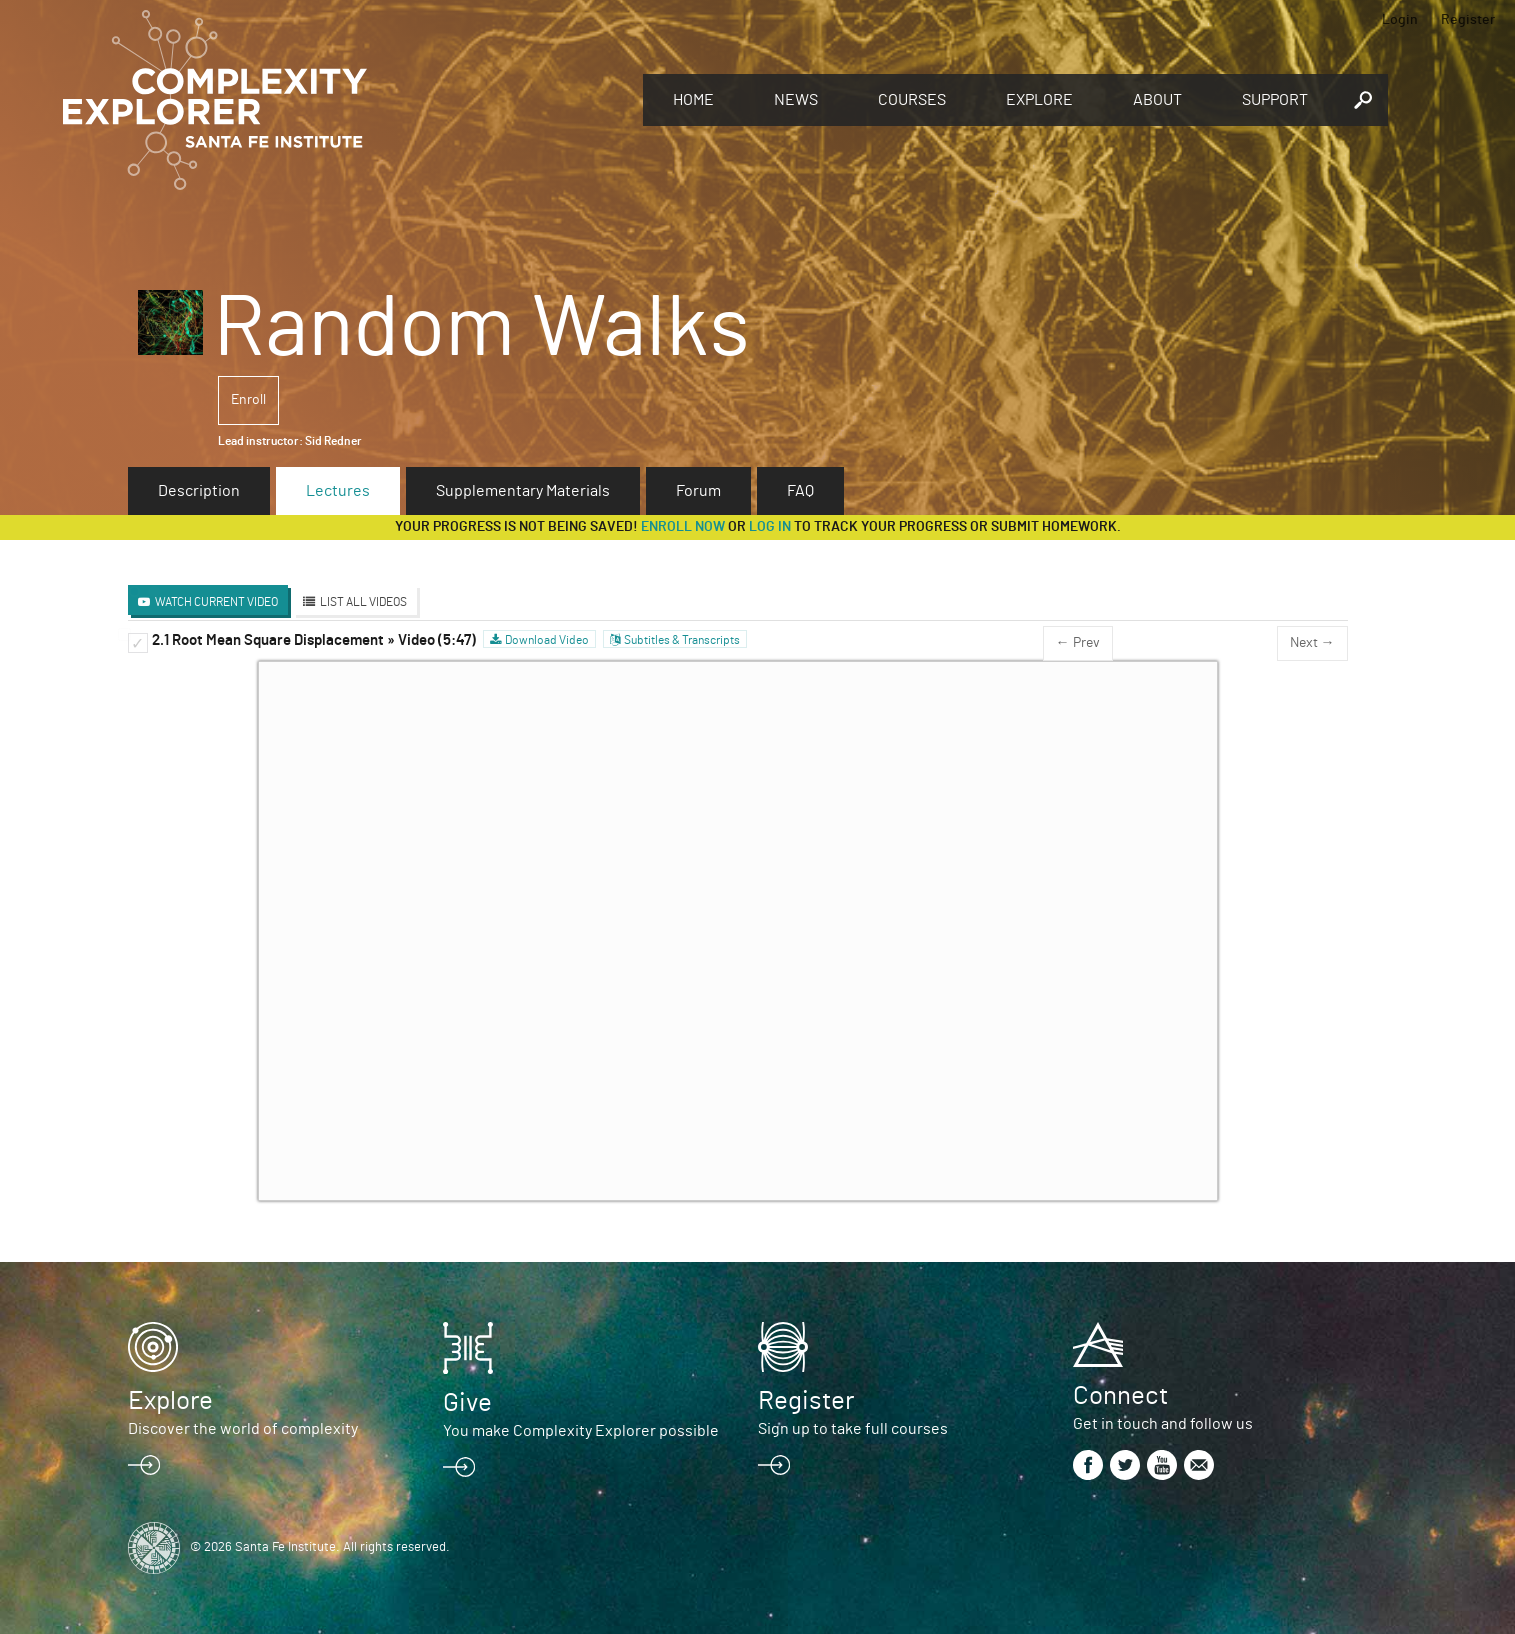 This screenshot has width=1515, height=1634. Describe the element at coordinates (216, 602) in the screenshot. I see `Watch Current Video` at that location.